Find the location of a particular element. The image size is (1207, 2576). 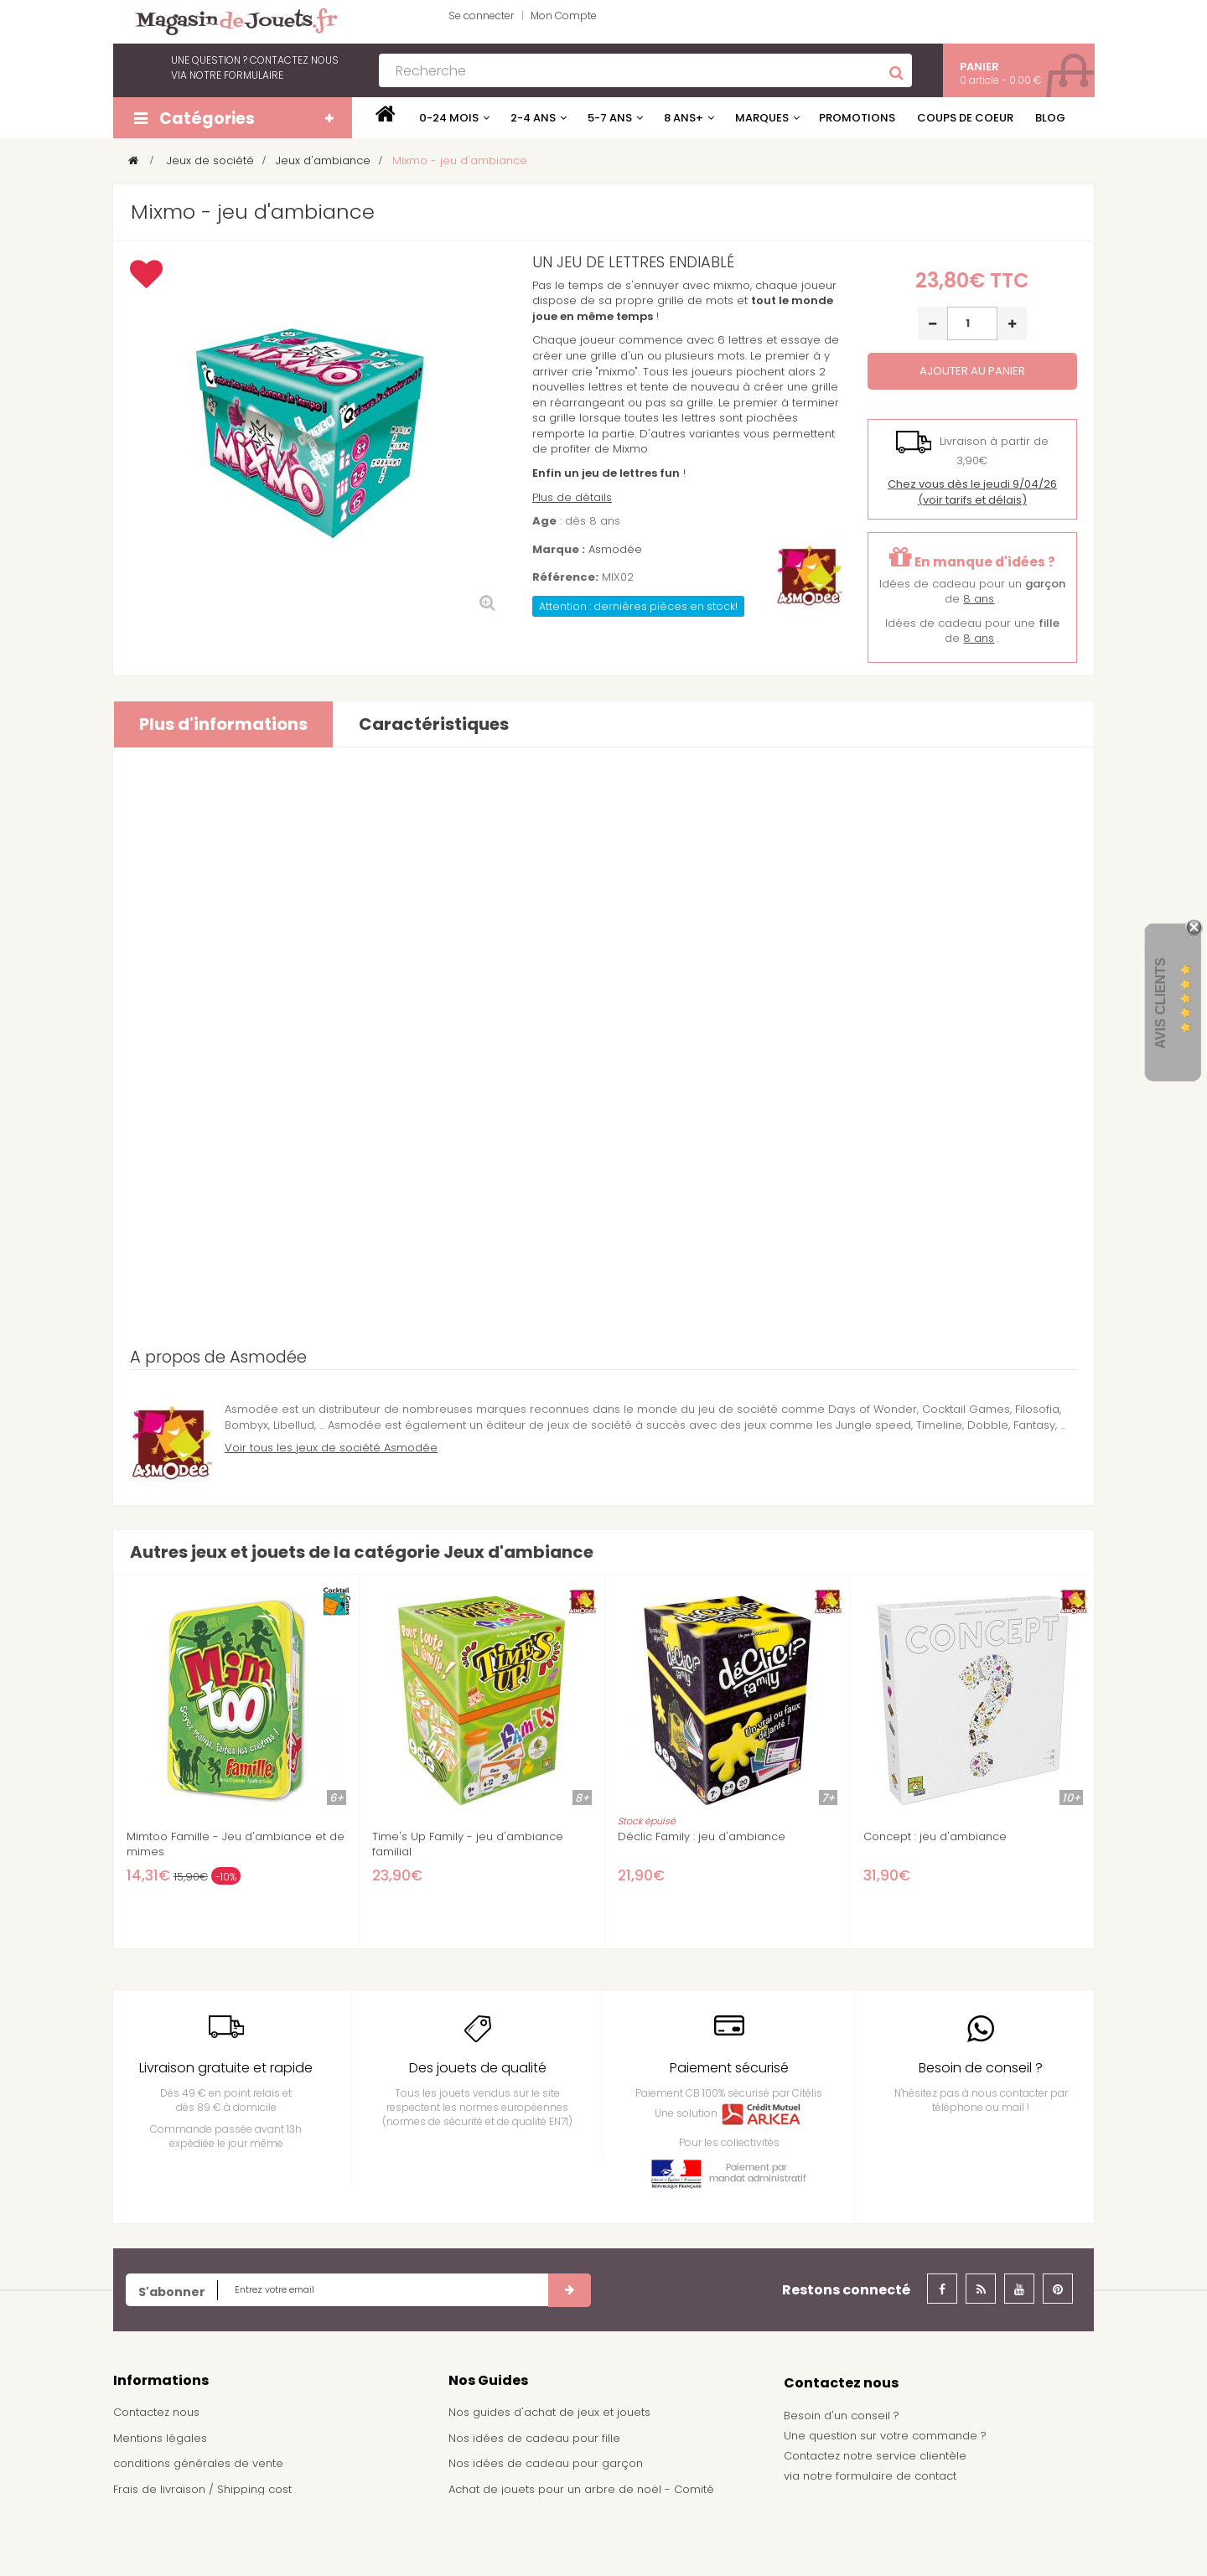

Time's Up Family - jeu d'ambiance familial is located at coordinates (467, 1844).